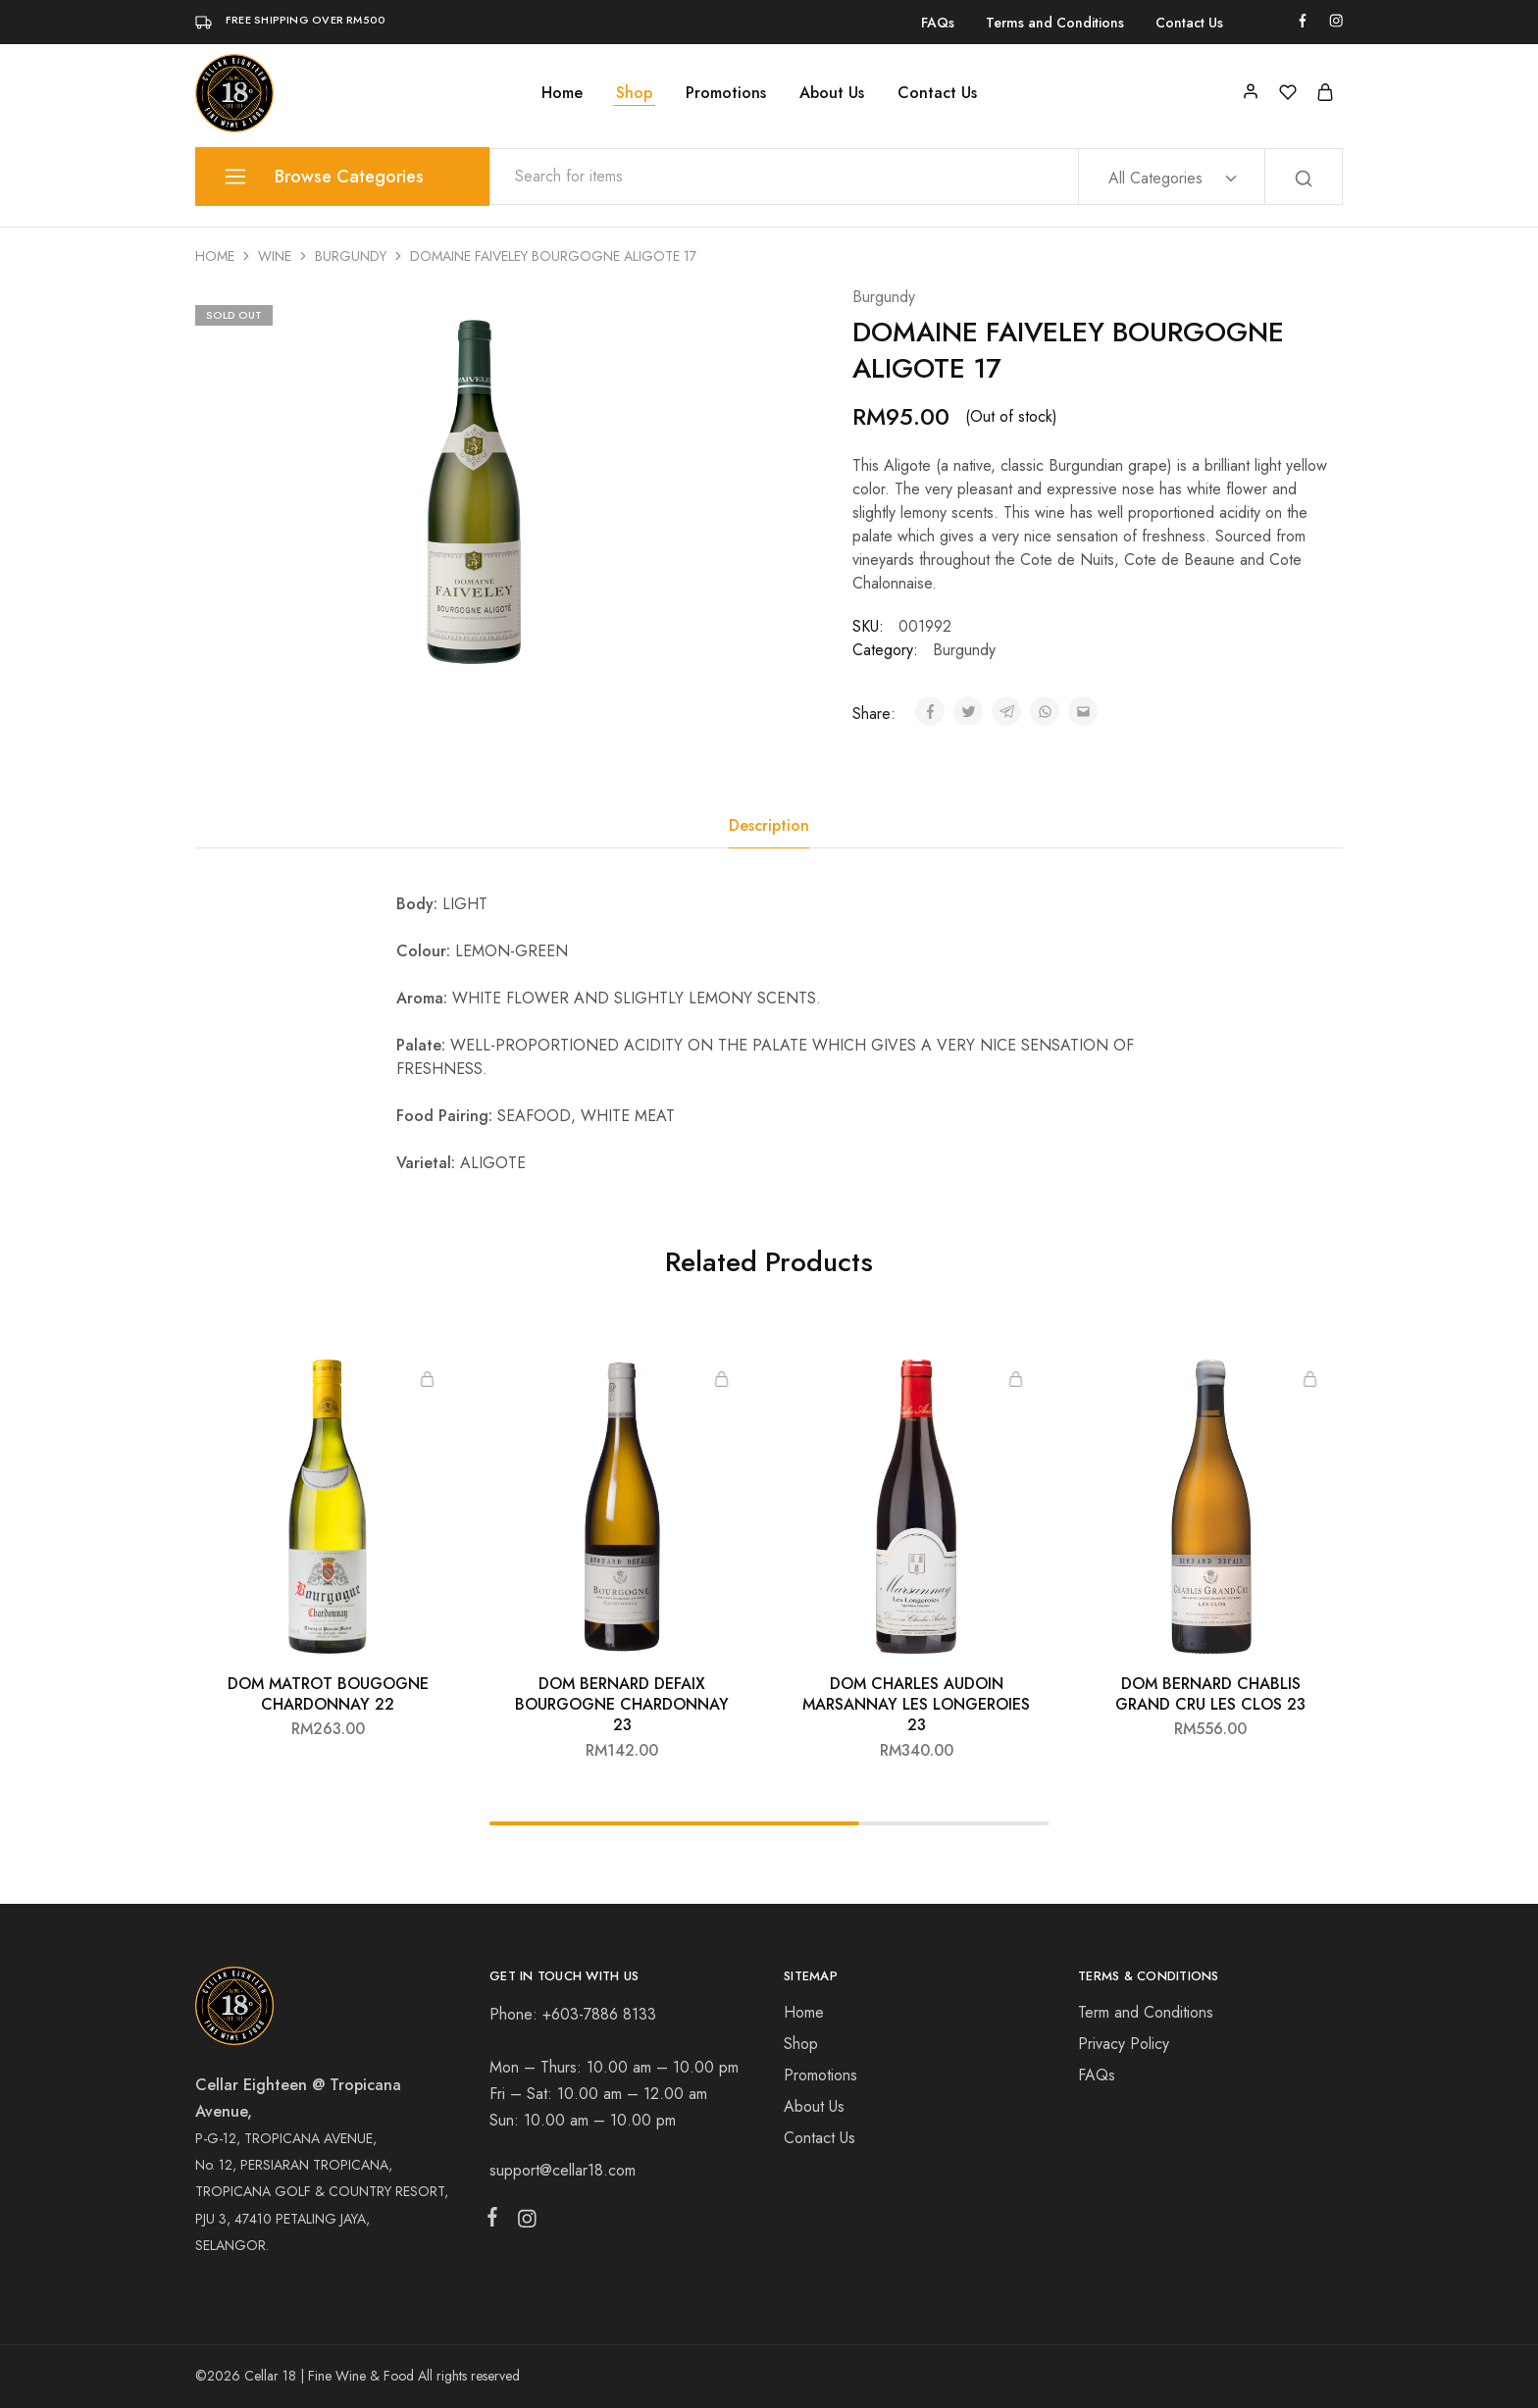 This screenshot has height=2408, width=1538. Describe the element at coordinates (831, 93) in the screenshot. I see `About Us` at that location.